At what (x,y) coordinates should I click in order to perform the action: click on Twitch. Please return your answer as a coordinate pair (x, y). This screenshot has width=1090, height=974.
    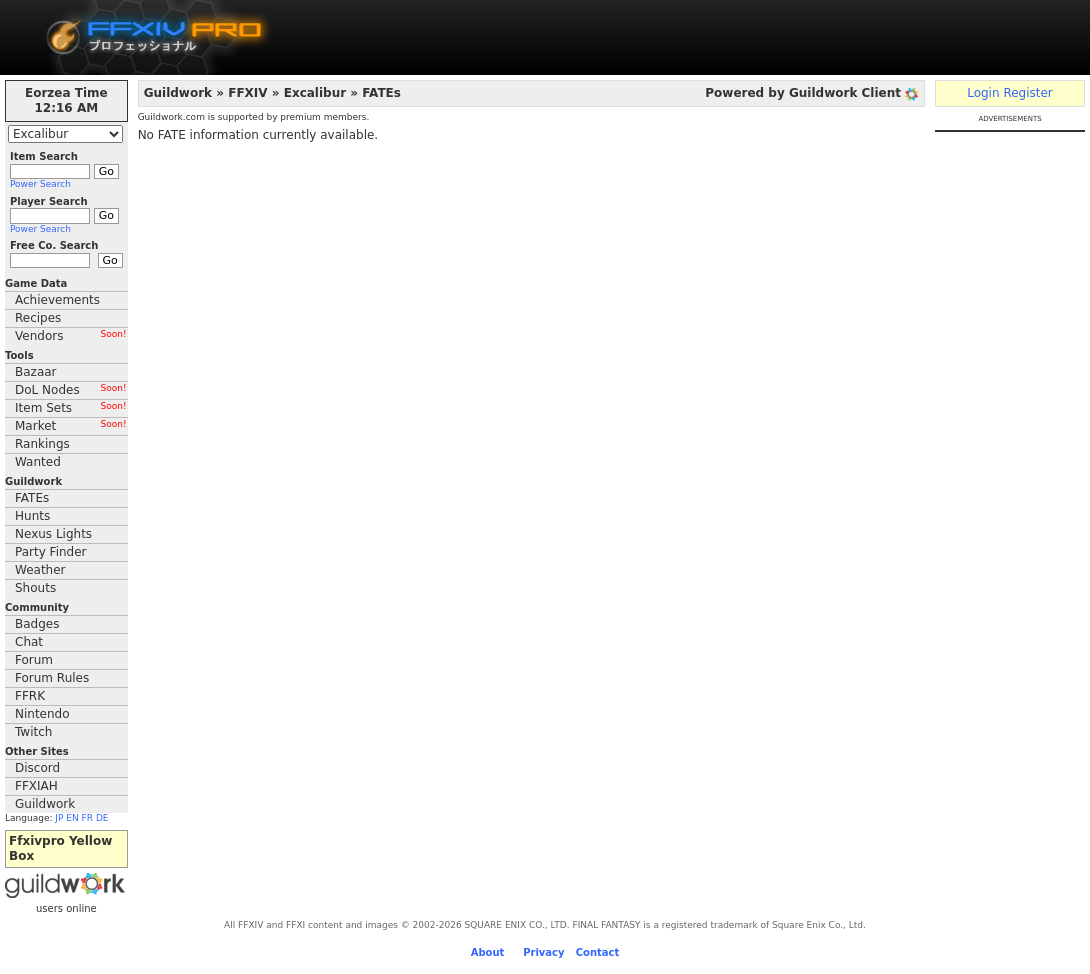
    Looking at the image, I should click on (33, 732).